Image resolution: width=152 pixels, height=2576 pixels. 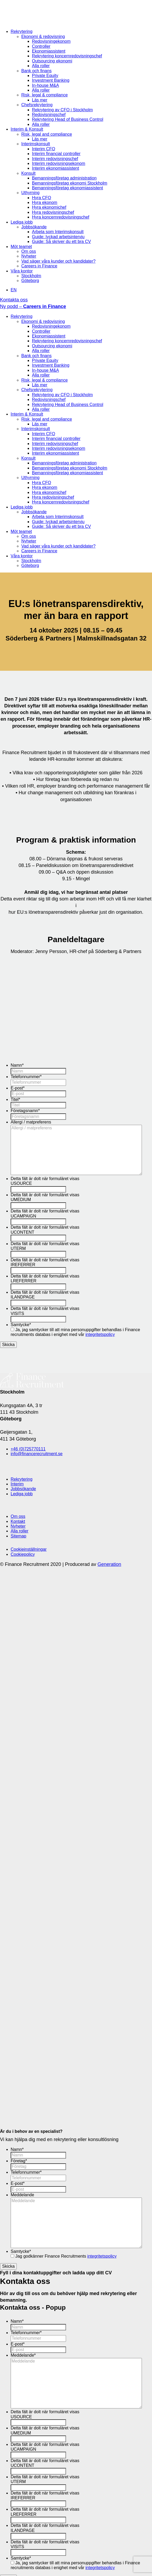 I want to click on Interim ekonomiassistent, so click(x=55, y=168).